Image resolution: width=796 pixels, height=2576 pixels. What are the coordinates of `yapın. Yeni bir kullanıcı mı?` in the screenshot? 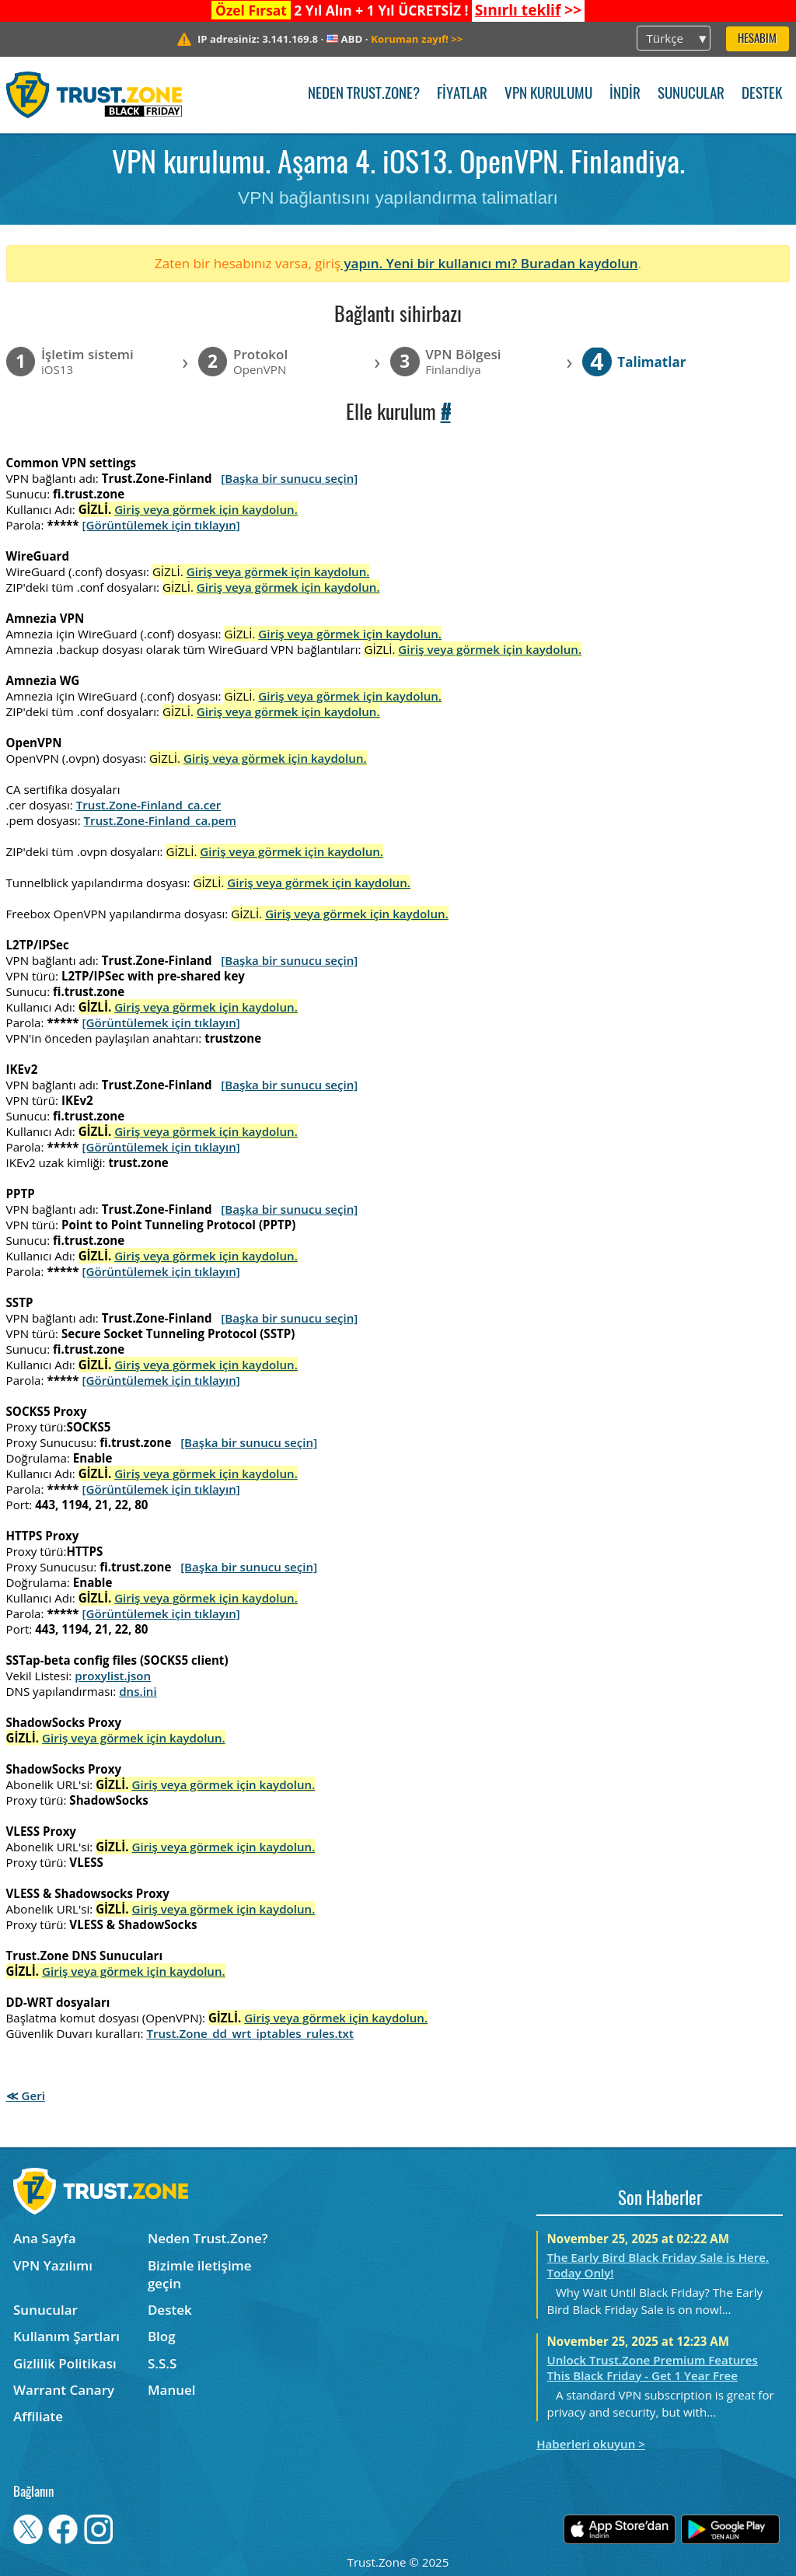 It's located at (430, 263).